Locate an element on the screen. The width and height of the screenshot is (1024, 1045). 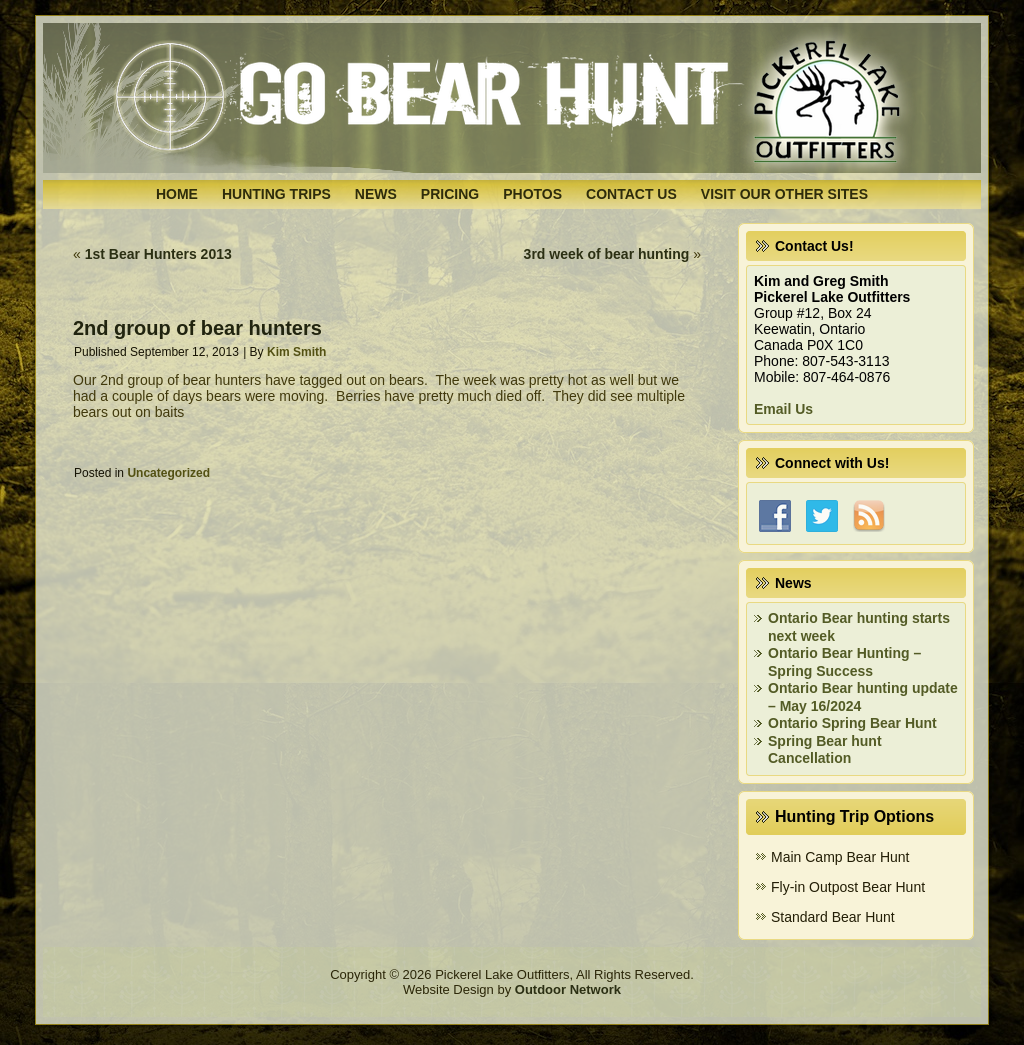
Main Camp Bear Hunt is located at coordinates (840, 857).